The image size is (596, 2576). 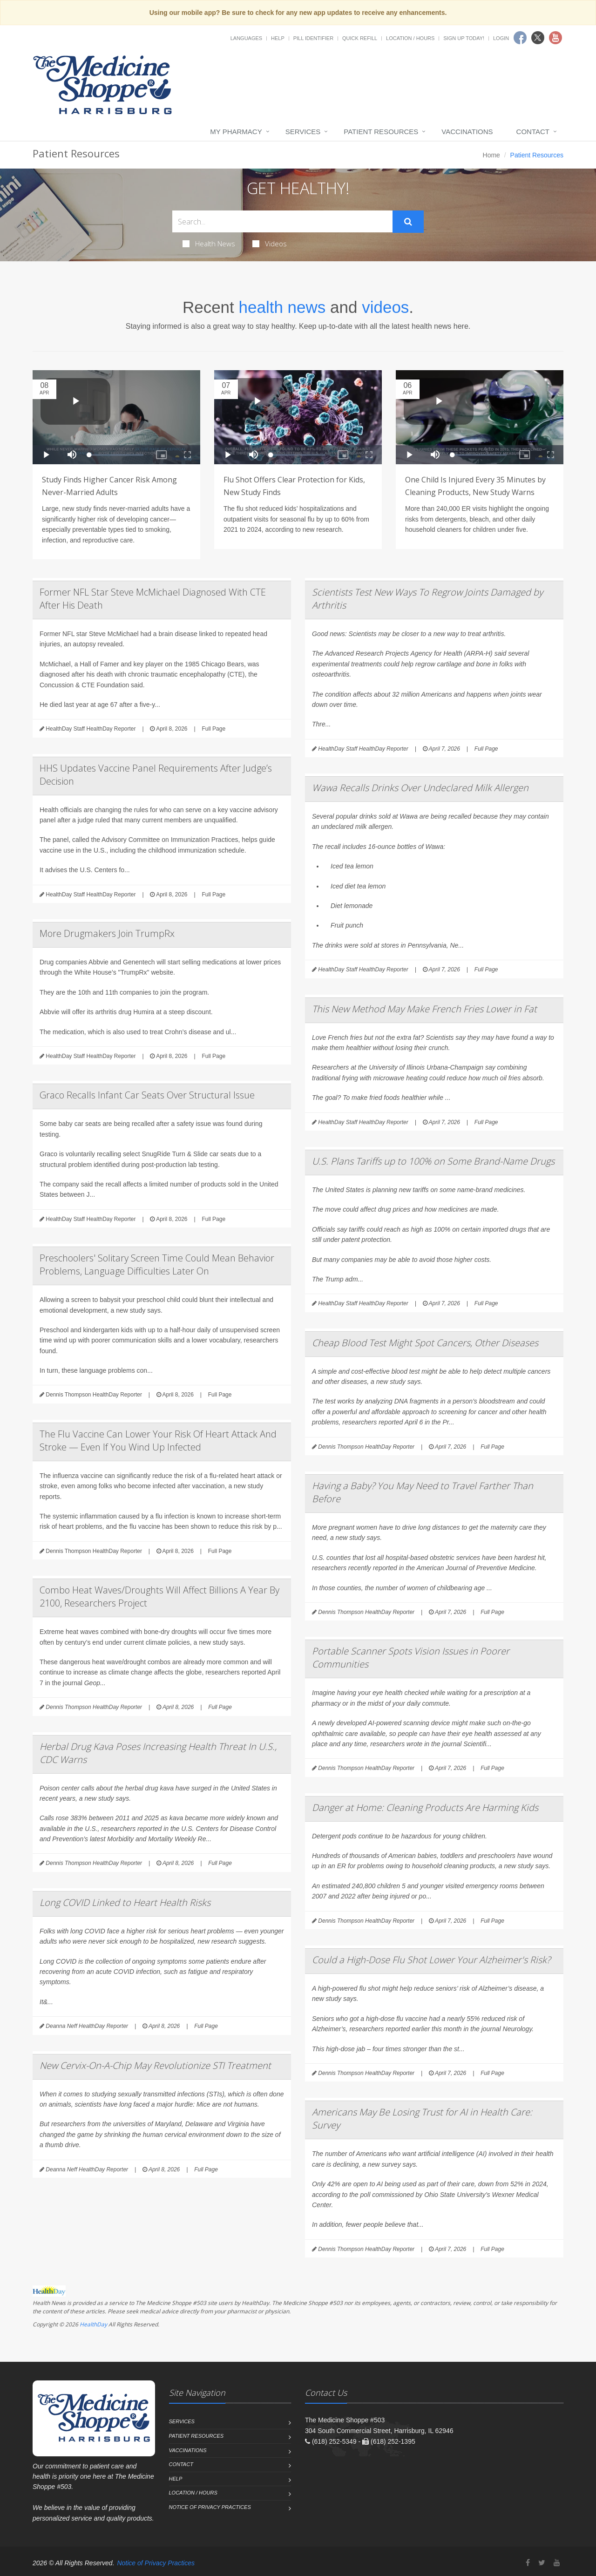 What do you see at coordinates (236, 132) in the screenshot?
I see `My Pharmacy` at bounding box center [236, 132].